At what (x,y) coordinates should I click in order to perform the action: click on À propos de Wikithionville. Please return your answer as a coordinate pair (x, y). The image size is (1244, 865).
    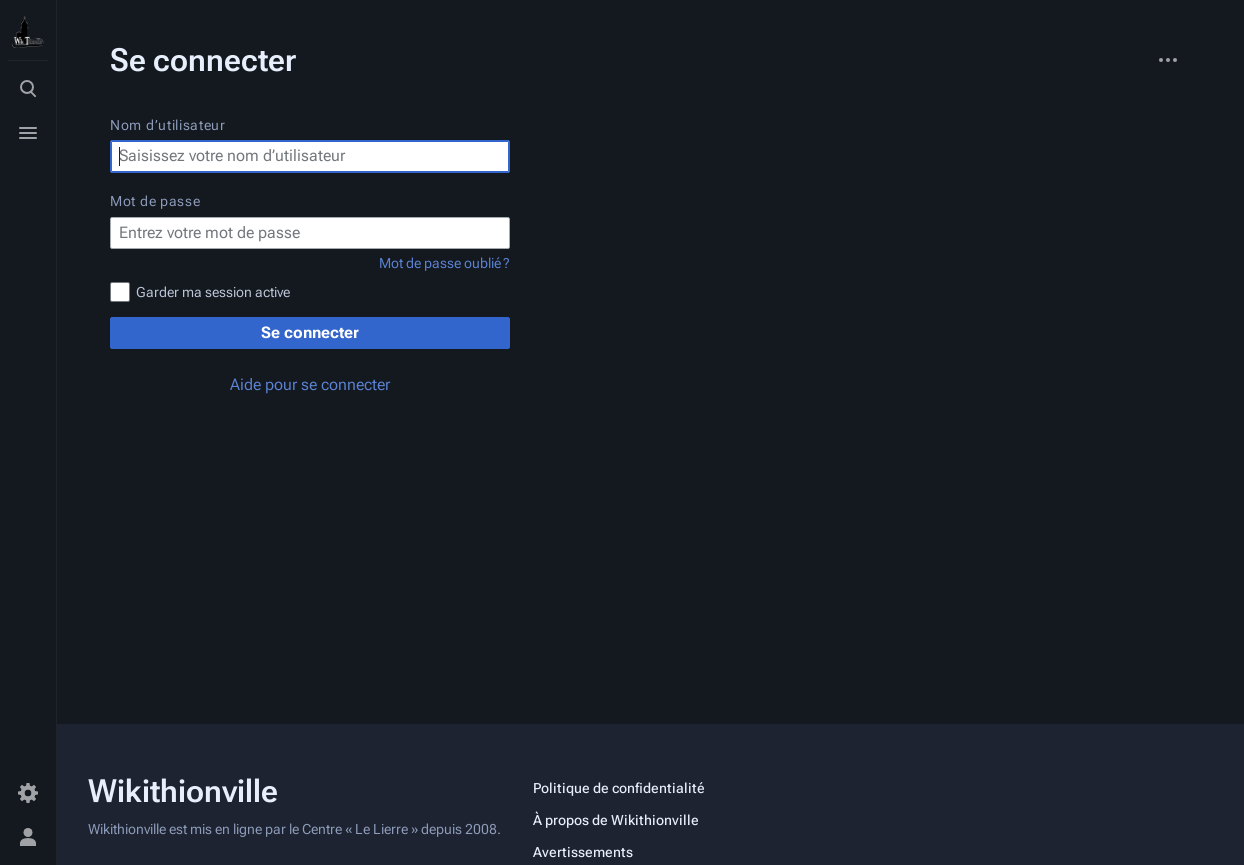
    Looking at the image, I should click on (616, 820).